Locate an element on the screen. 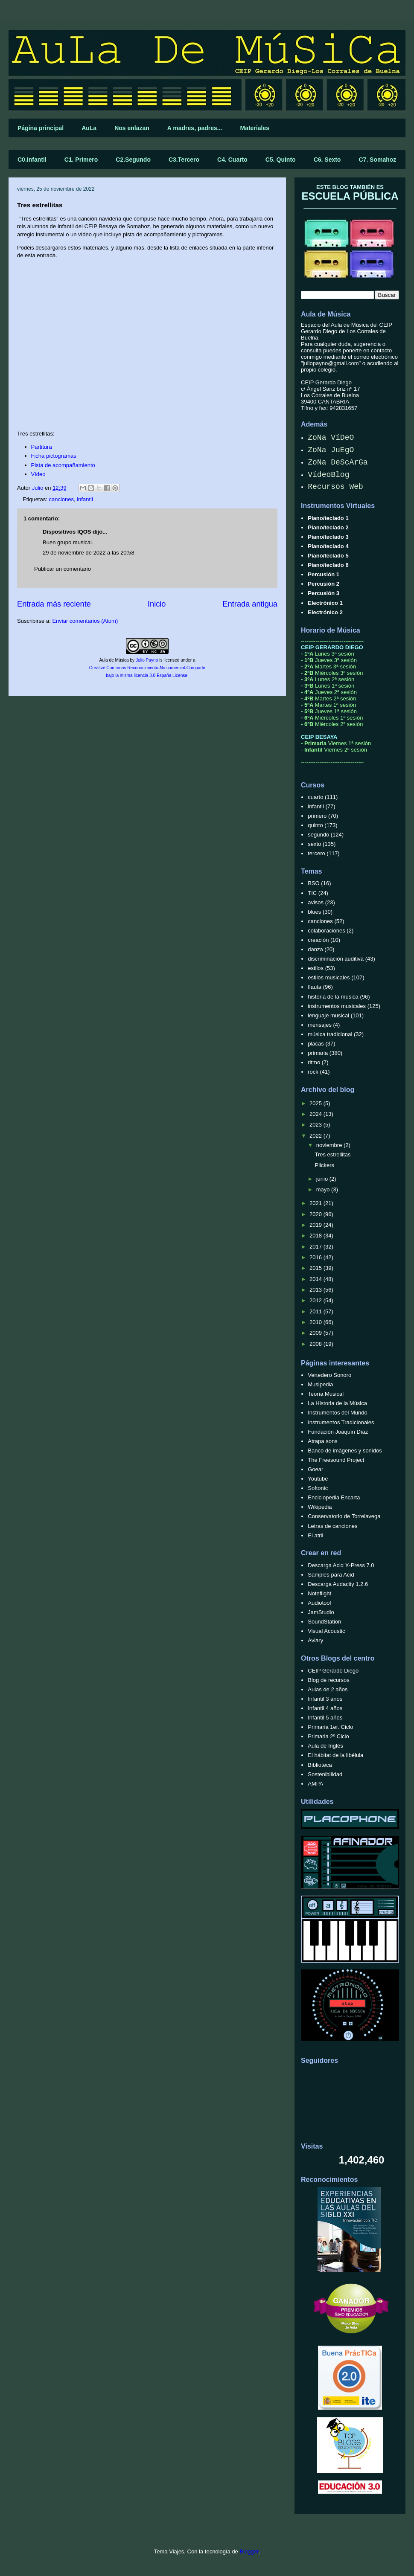  Aula de Inglés is located at coordinates (325, 1746).